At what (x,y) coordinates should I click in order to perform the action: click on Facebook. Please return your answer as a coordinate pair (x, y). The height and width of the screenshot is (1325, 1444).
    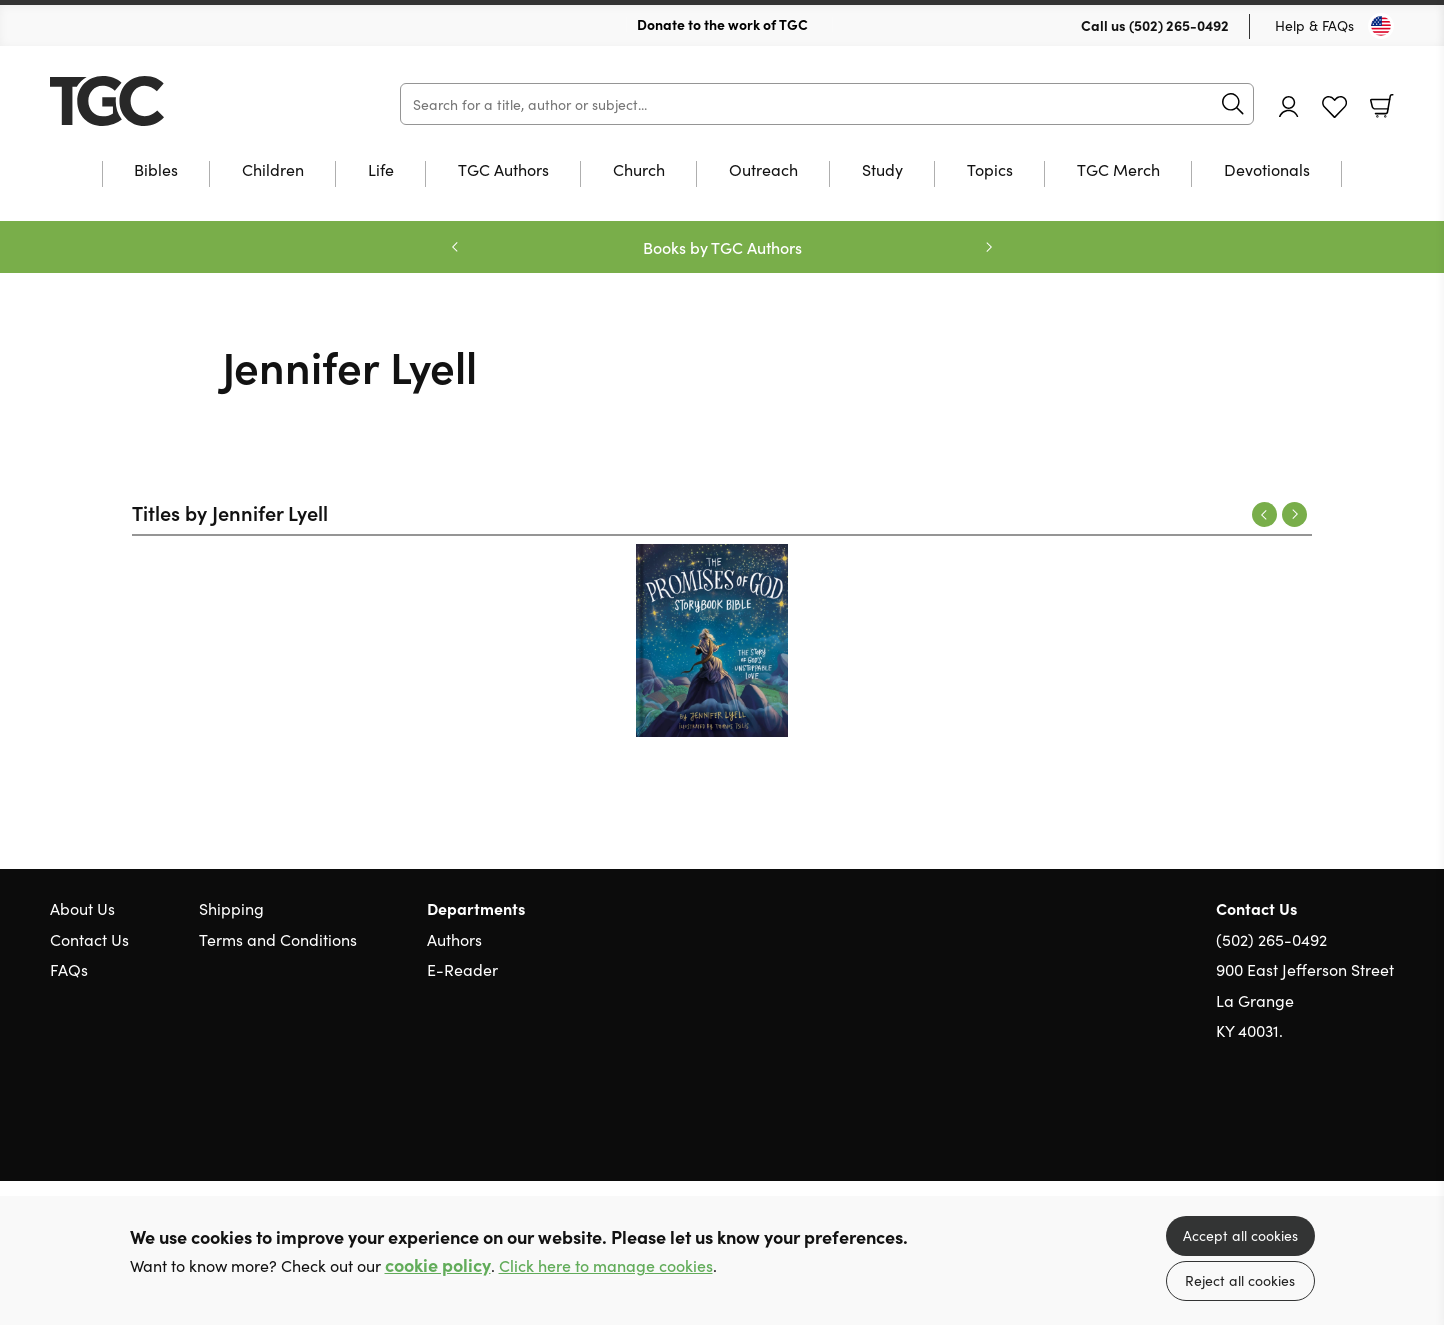
    Looking at the image, I should click on (1349, 1125).